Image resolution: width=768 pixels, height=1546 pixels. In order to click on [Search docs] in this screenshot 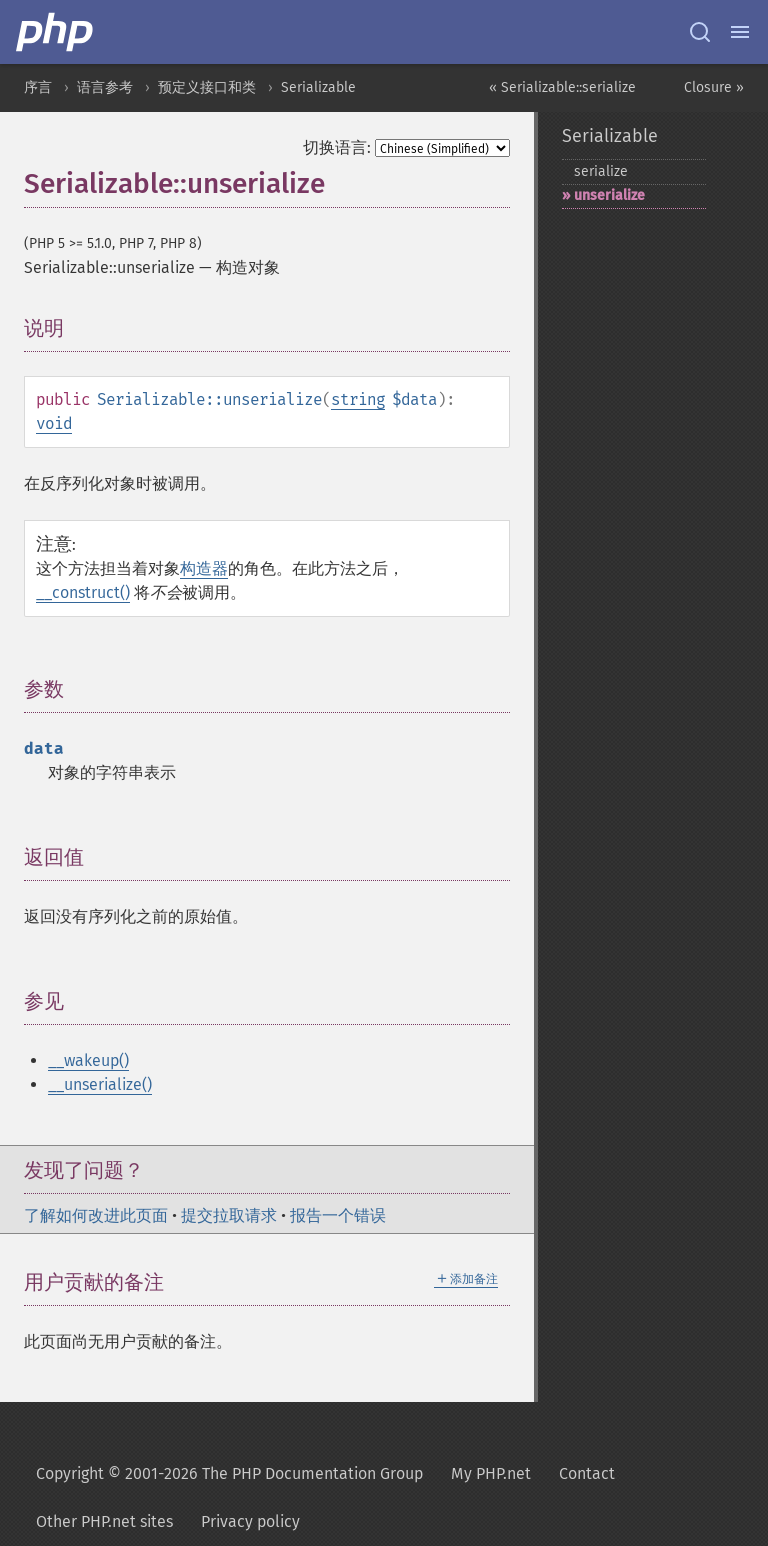, I will do `click(700, 32)`.